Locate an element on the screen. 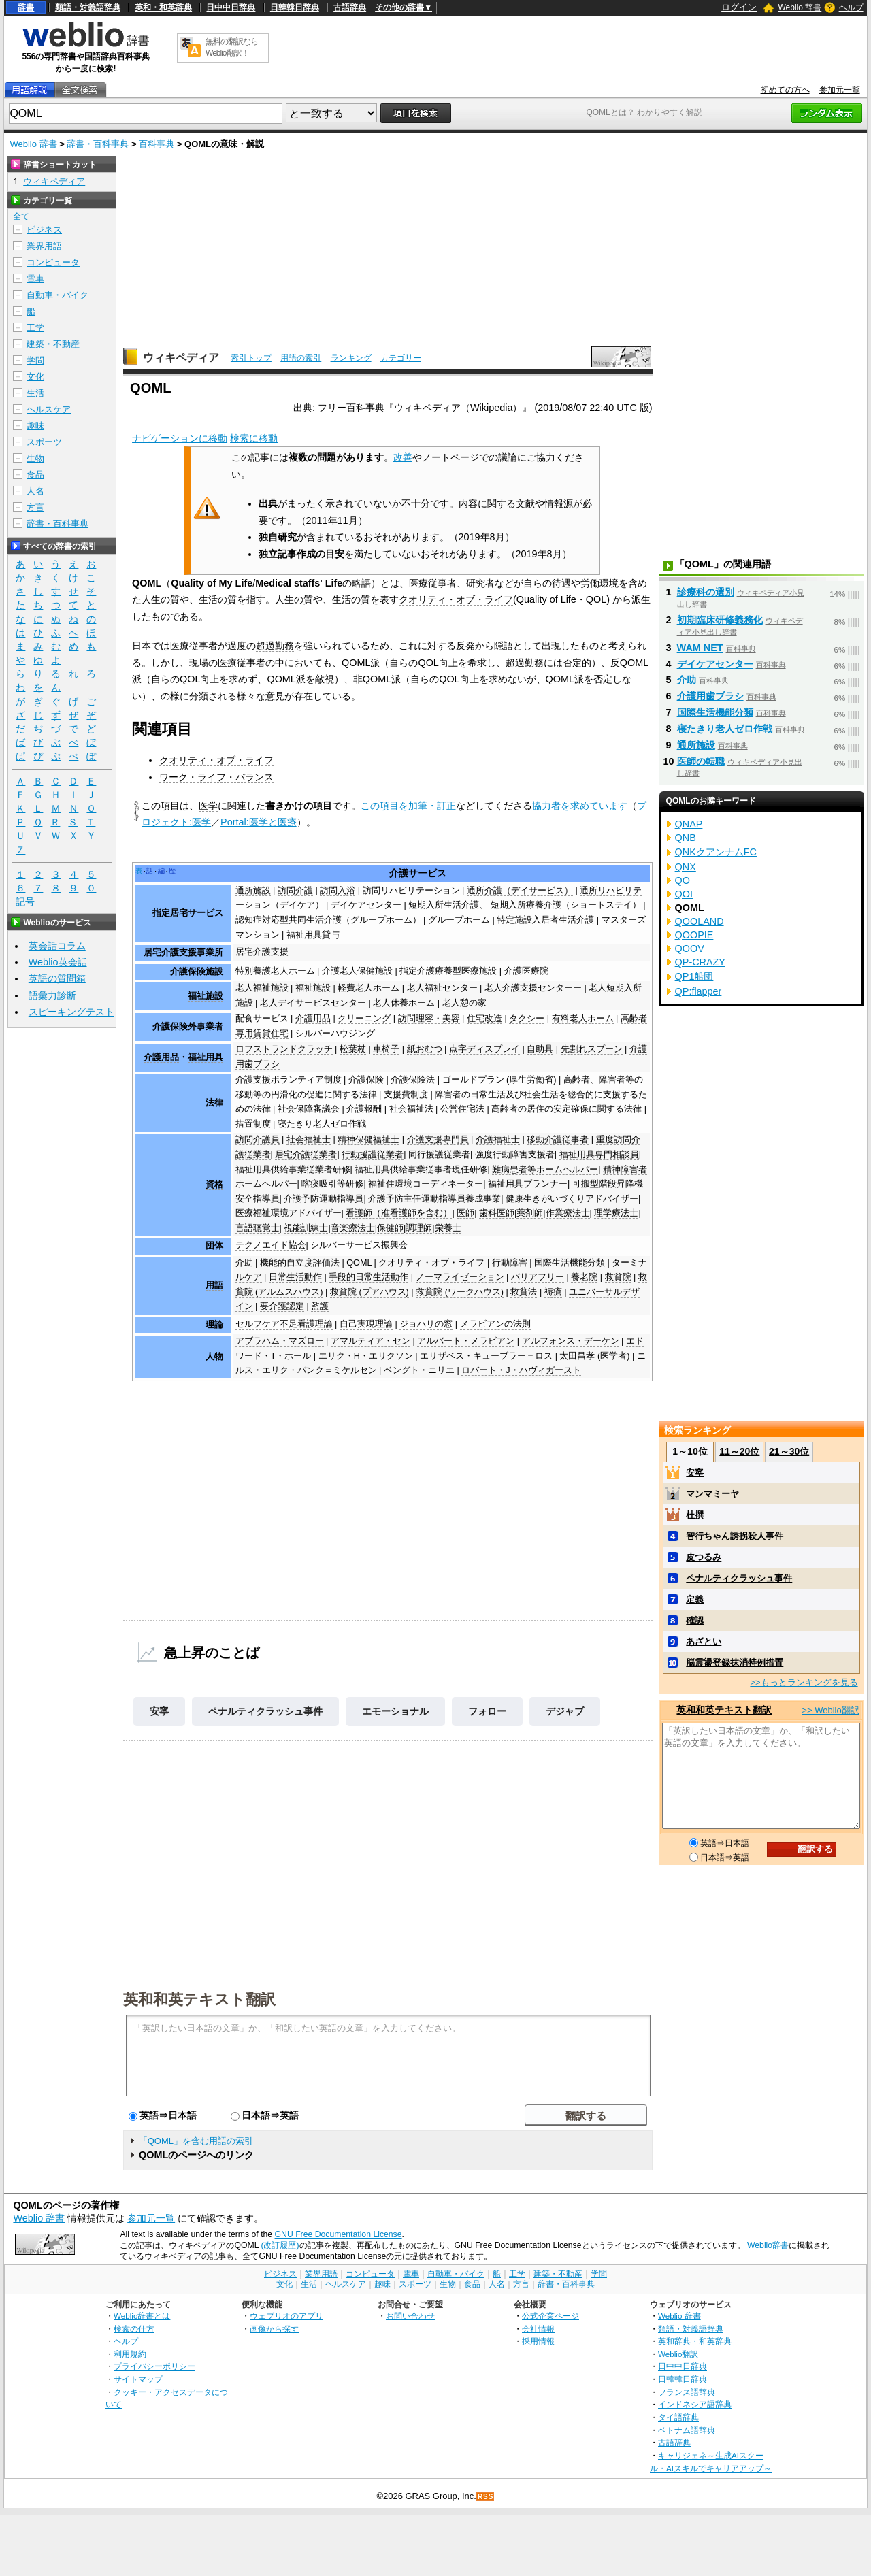 This screenshot has height=2576, width=871. 智行ちゃん誘拐殺人事件 is located at coordinates (734, 1536).